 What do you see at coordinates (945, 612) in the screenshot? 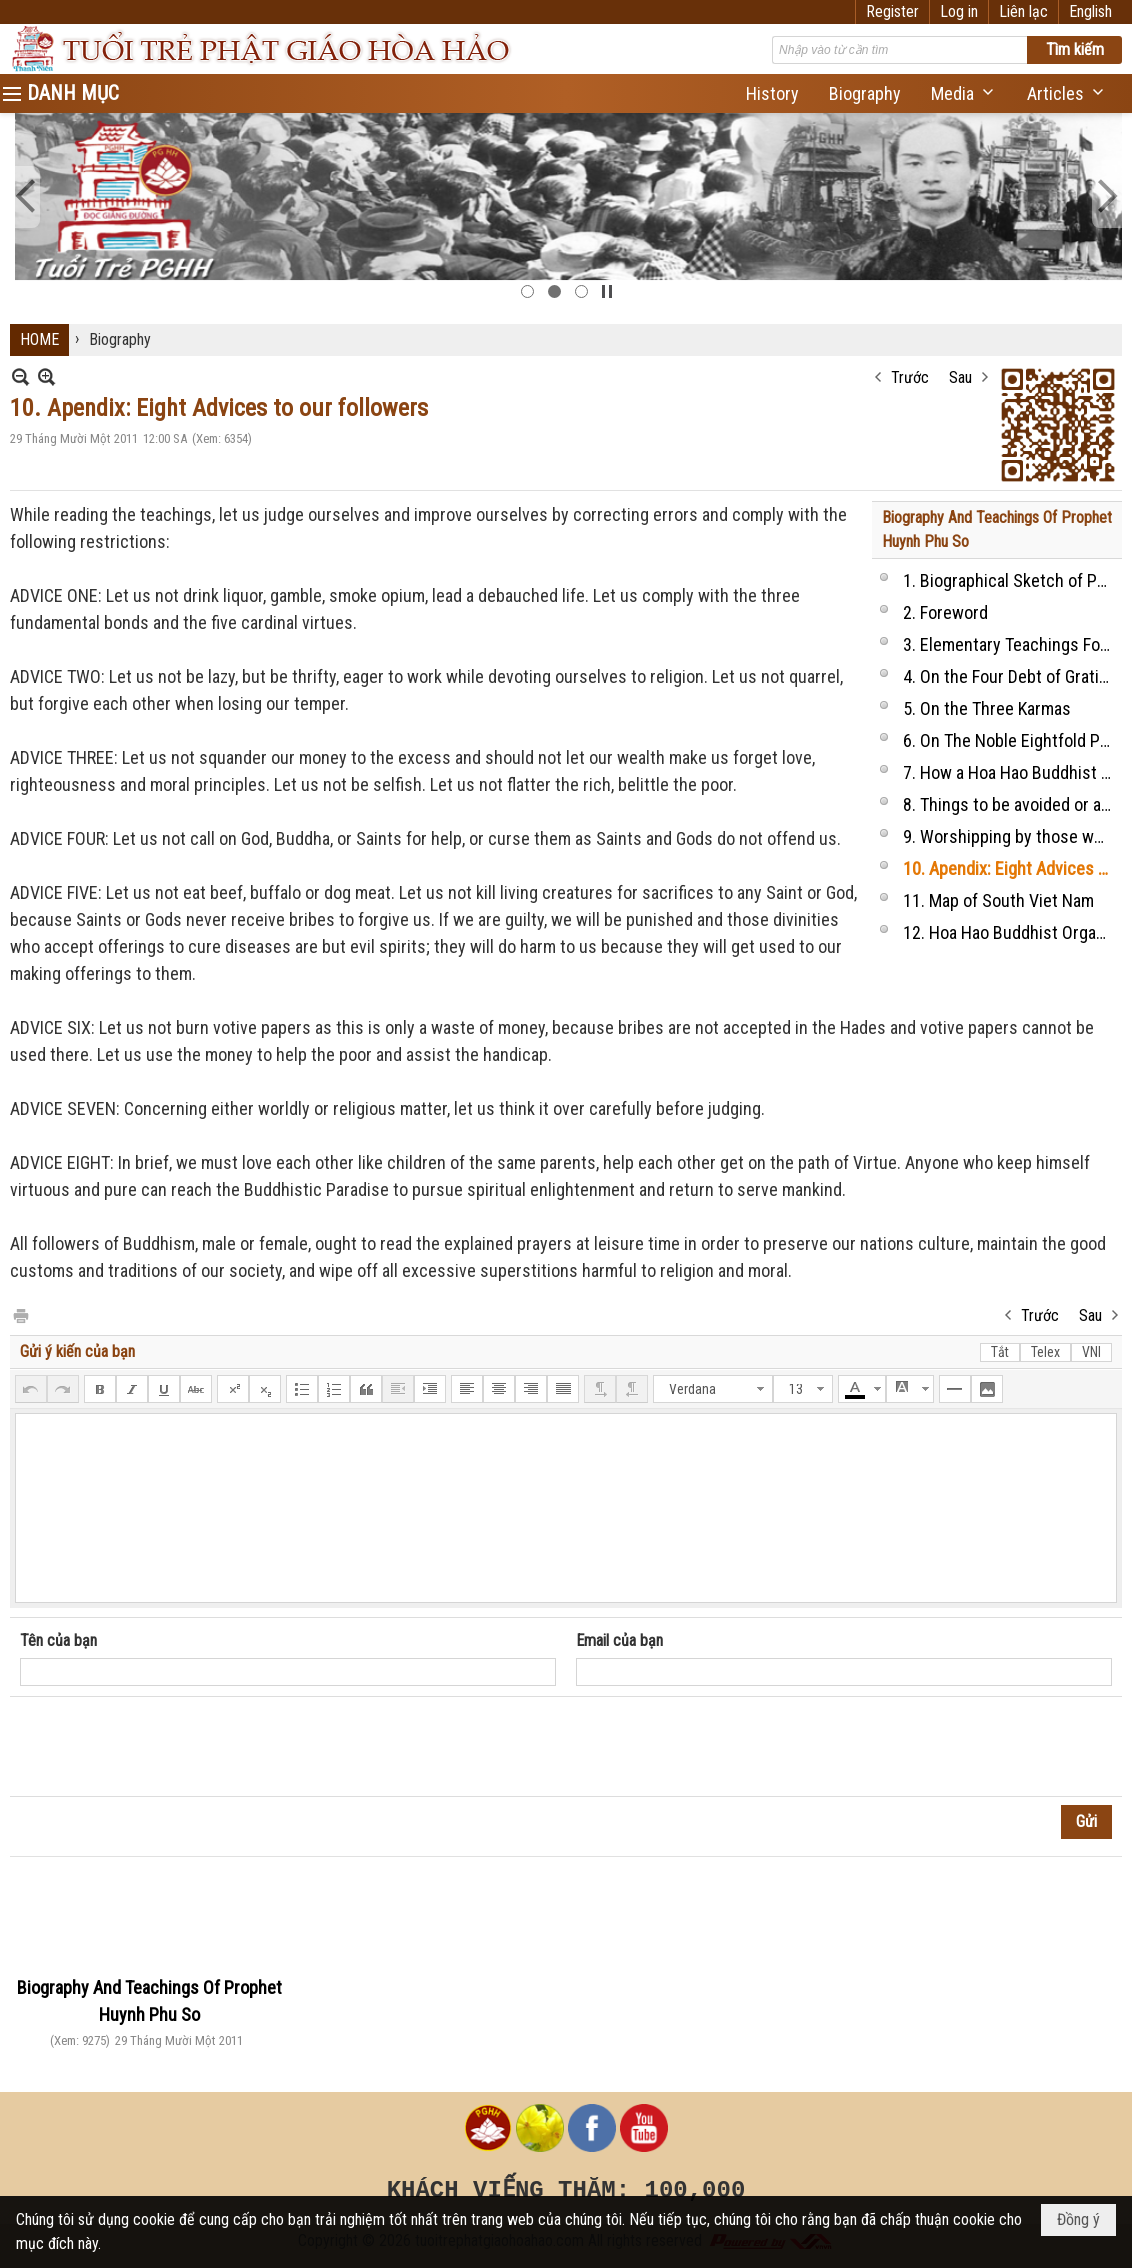
I see `2. Foreword` at bounding box center [945, 612].